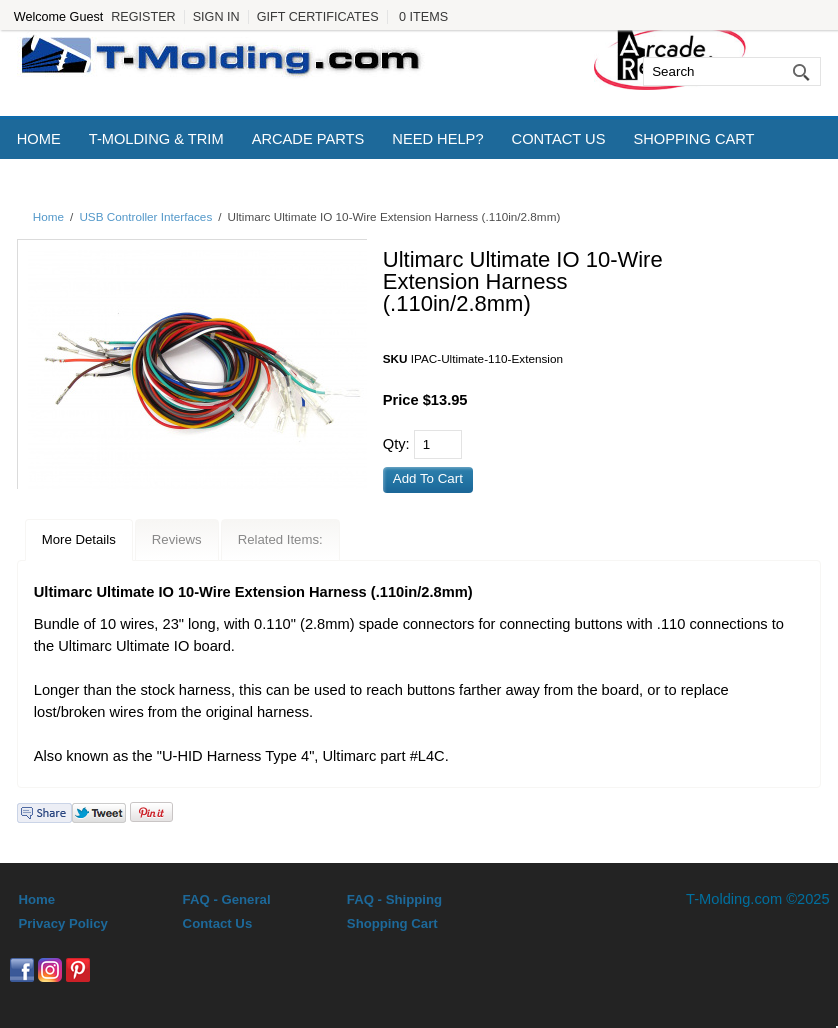 Image resolution: width=838 pixels, height=1028 pixels. I want to click on T-Molding & Trim, so click(156, 139).